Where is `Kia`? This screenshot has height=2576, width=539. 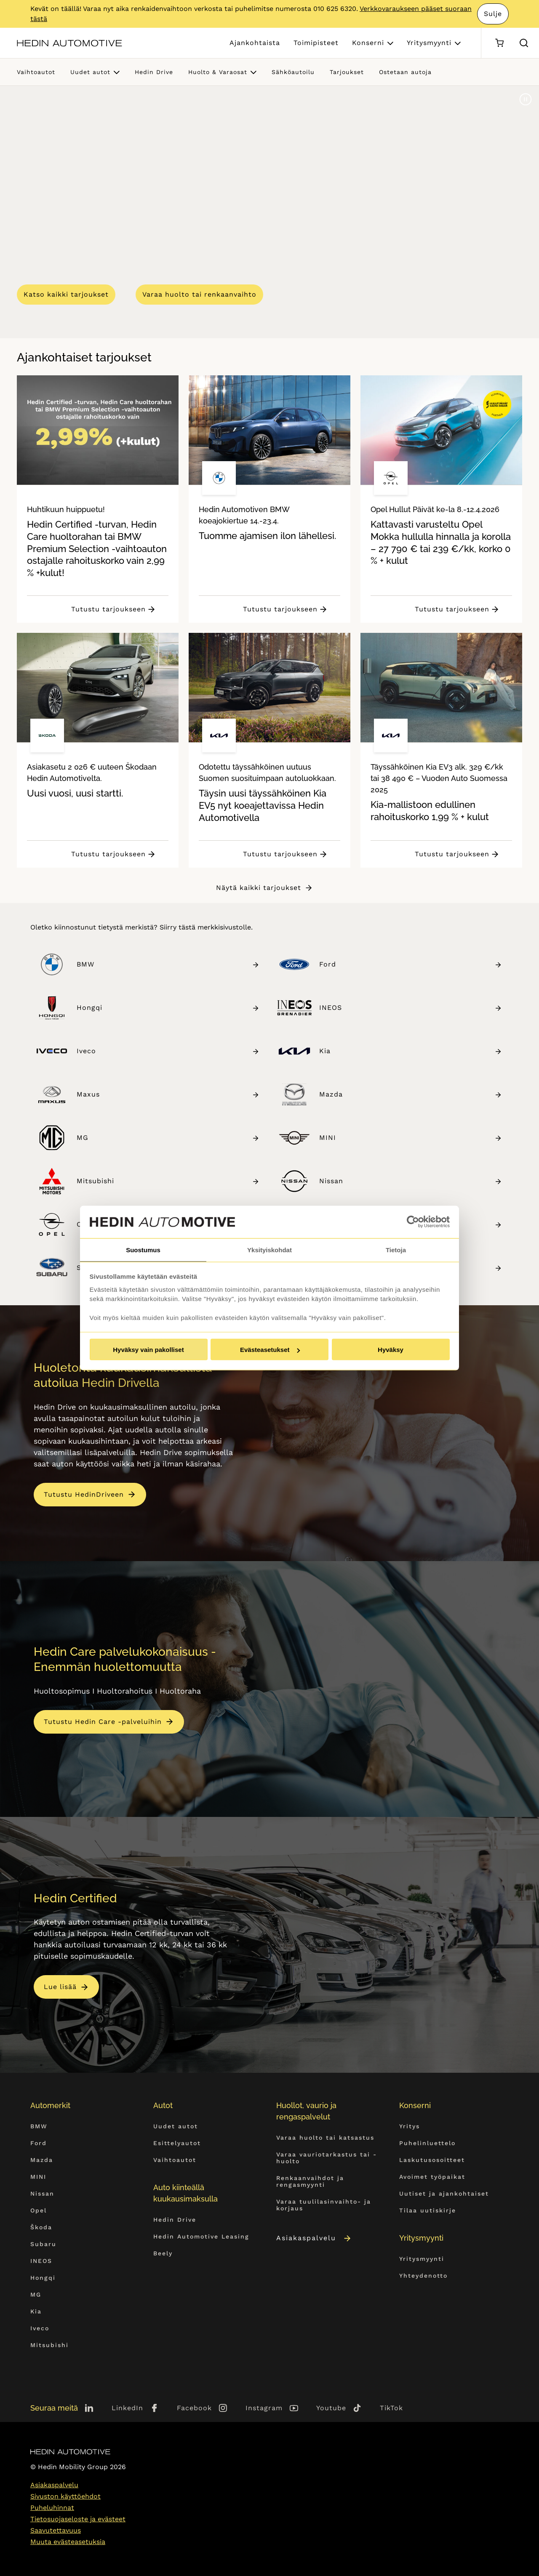 Kia is located at coordinates (410, 1051).